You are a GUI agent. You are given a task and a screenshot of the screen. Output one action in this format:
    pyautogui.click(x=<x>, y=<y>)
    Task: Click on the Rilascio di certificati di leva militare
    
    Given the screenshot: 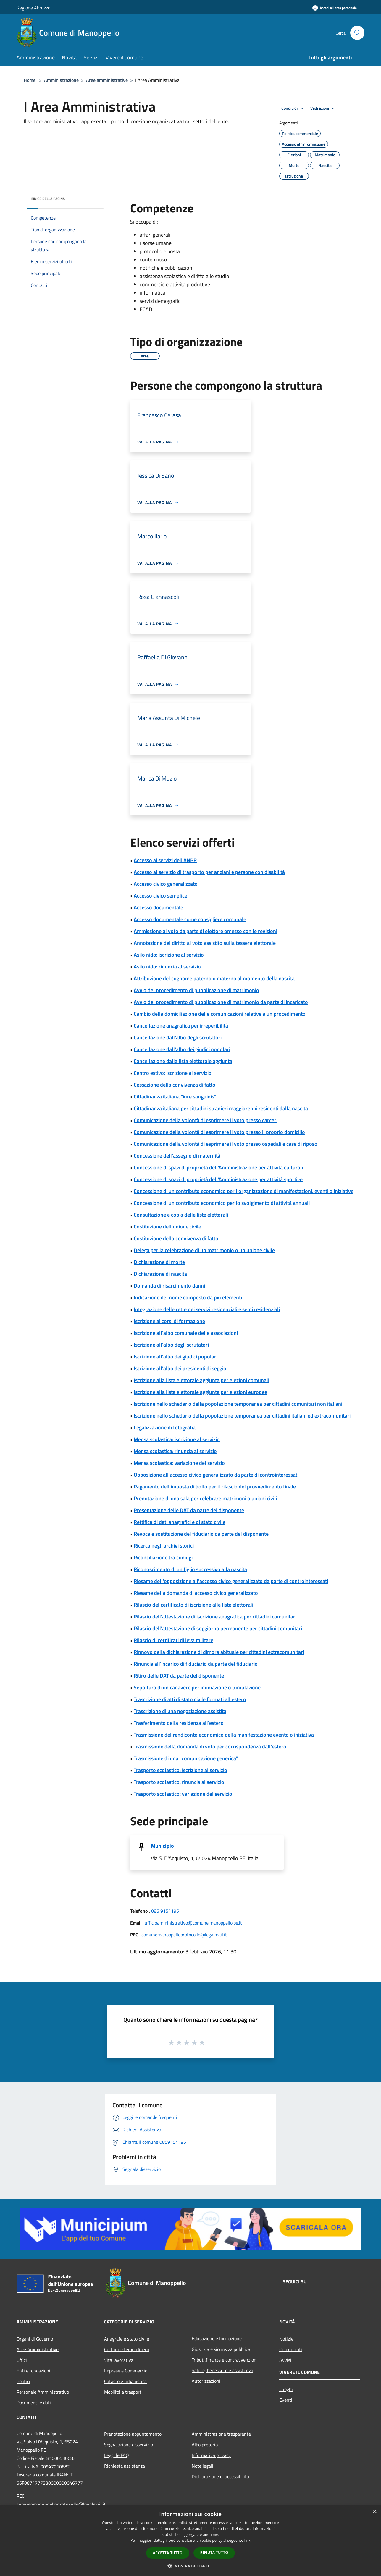 What is the action you would take?
    pyautogui.click(x=173, y=1640)
    